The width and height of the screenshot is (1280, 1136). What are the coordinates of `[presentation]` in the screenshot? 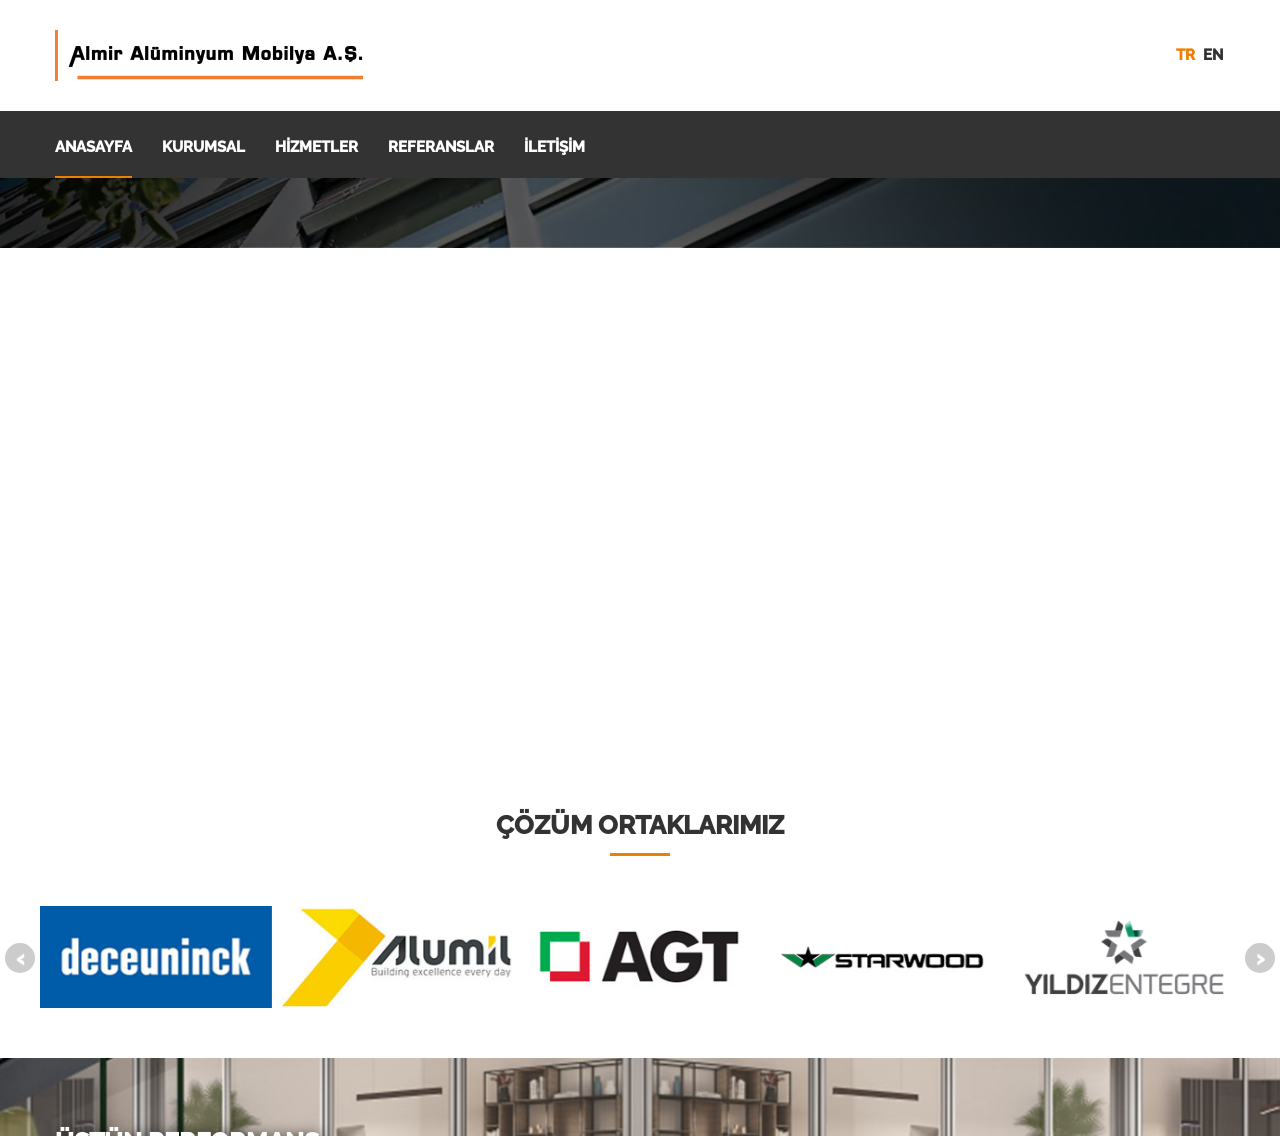 It's located at (20, 958).